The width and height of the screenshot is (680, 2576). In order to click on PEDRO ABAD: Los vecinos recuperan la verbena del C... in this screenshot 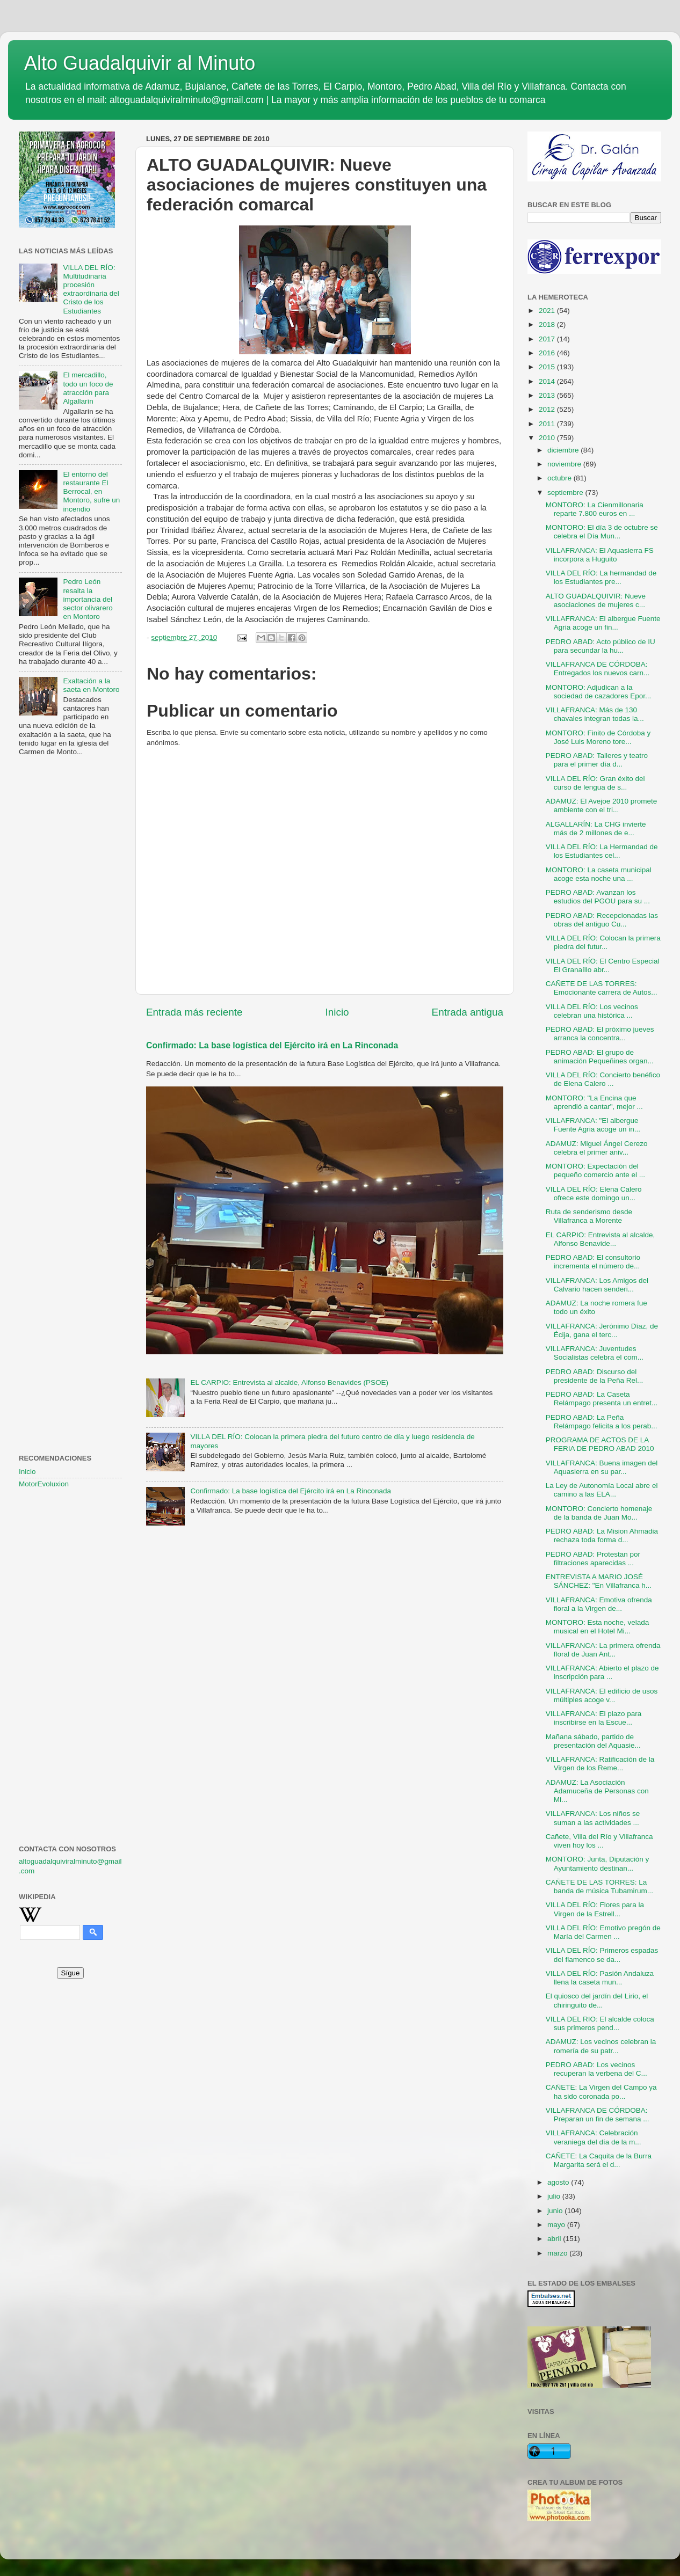, I will do `click(596, 2069)`.